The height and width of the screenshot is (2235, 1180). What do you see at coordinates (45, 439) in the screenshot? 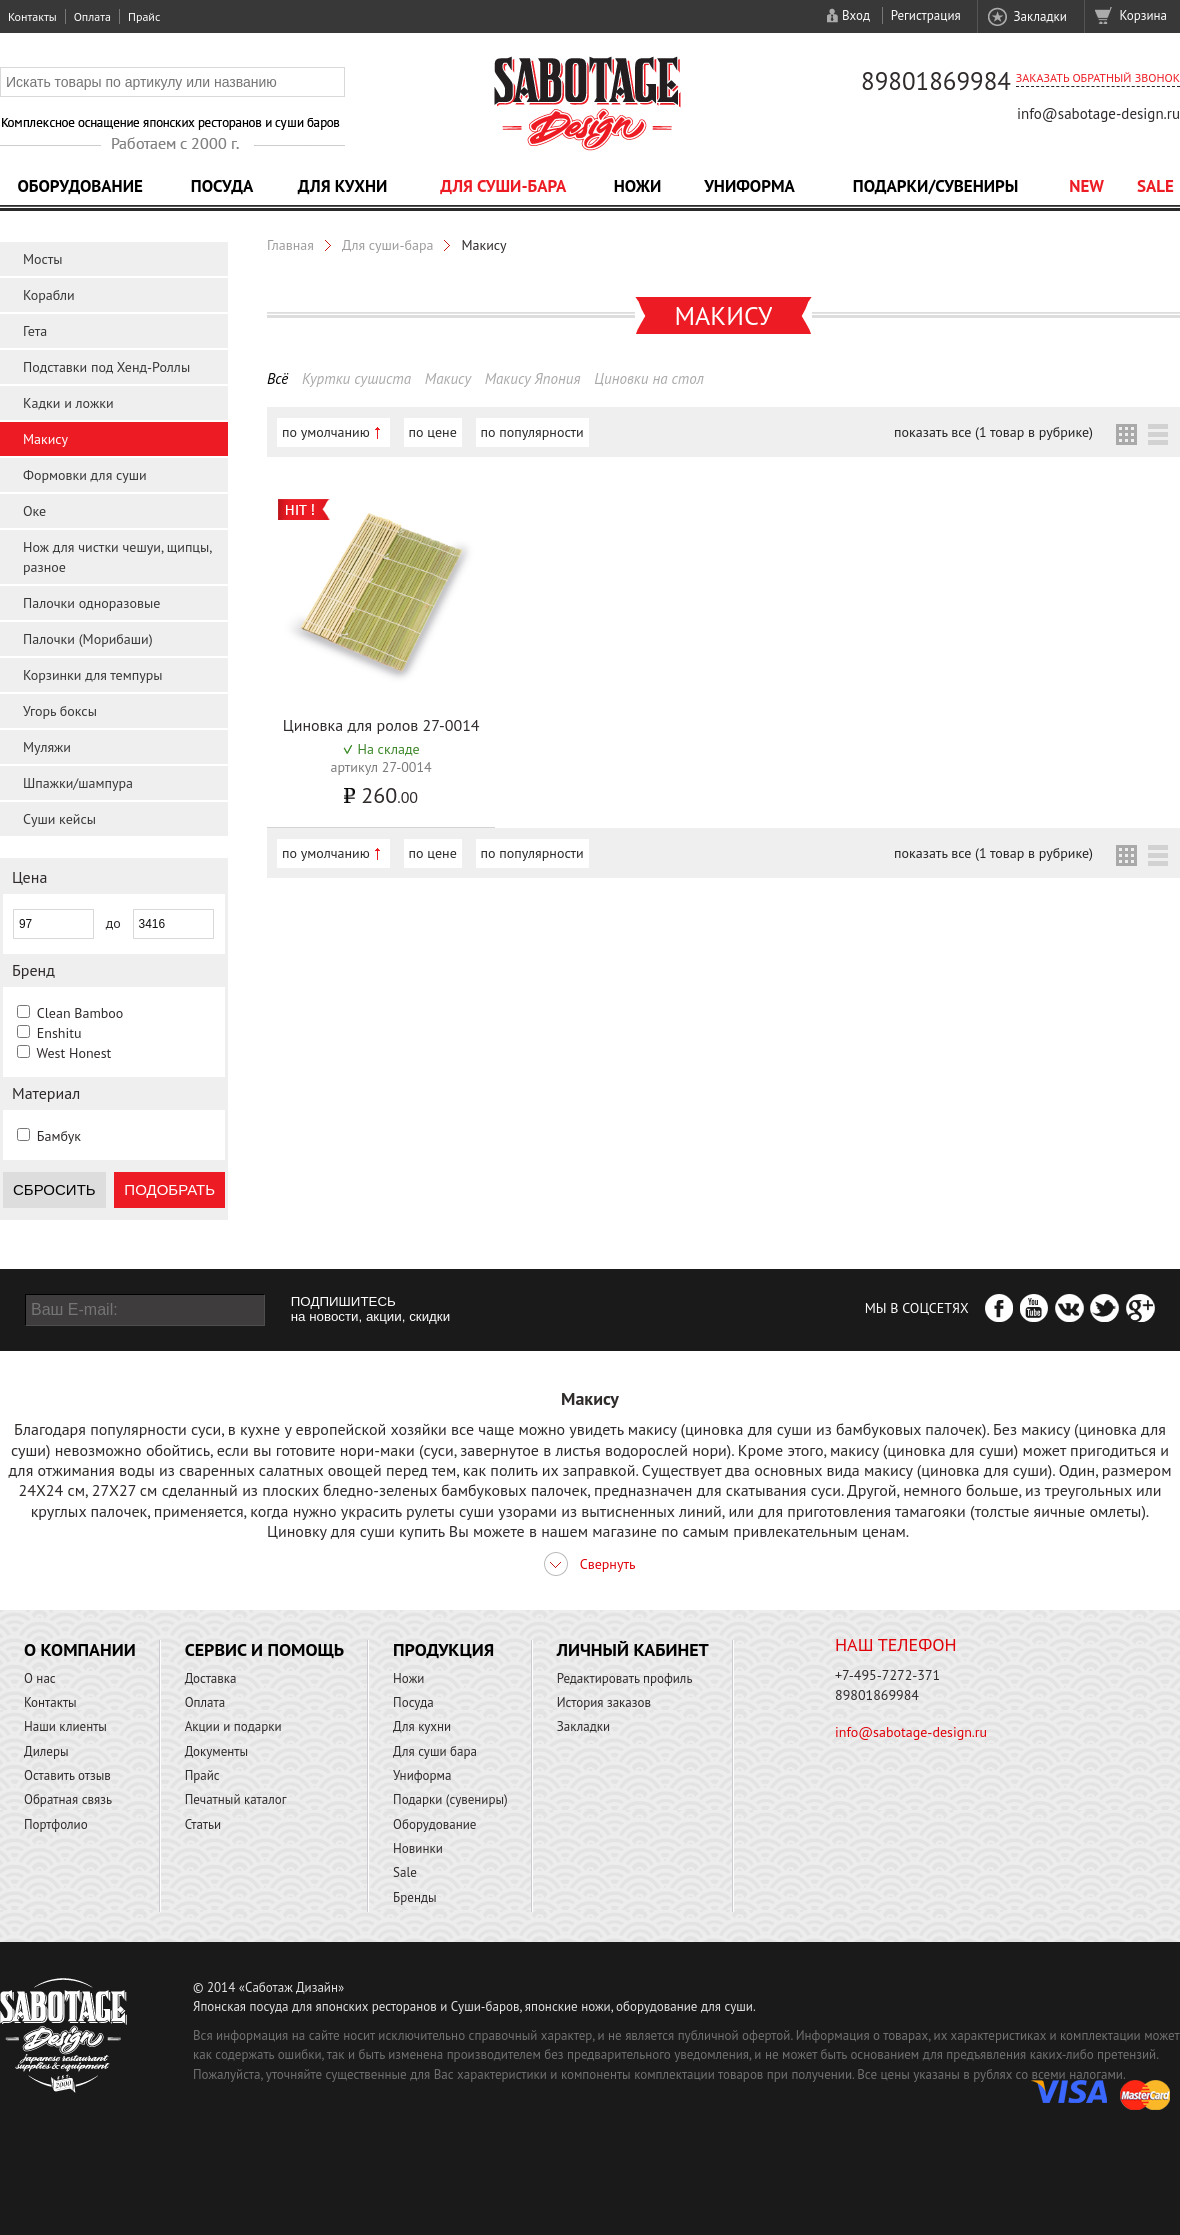
I see `Макису` at bounding box center [45, 439].